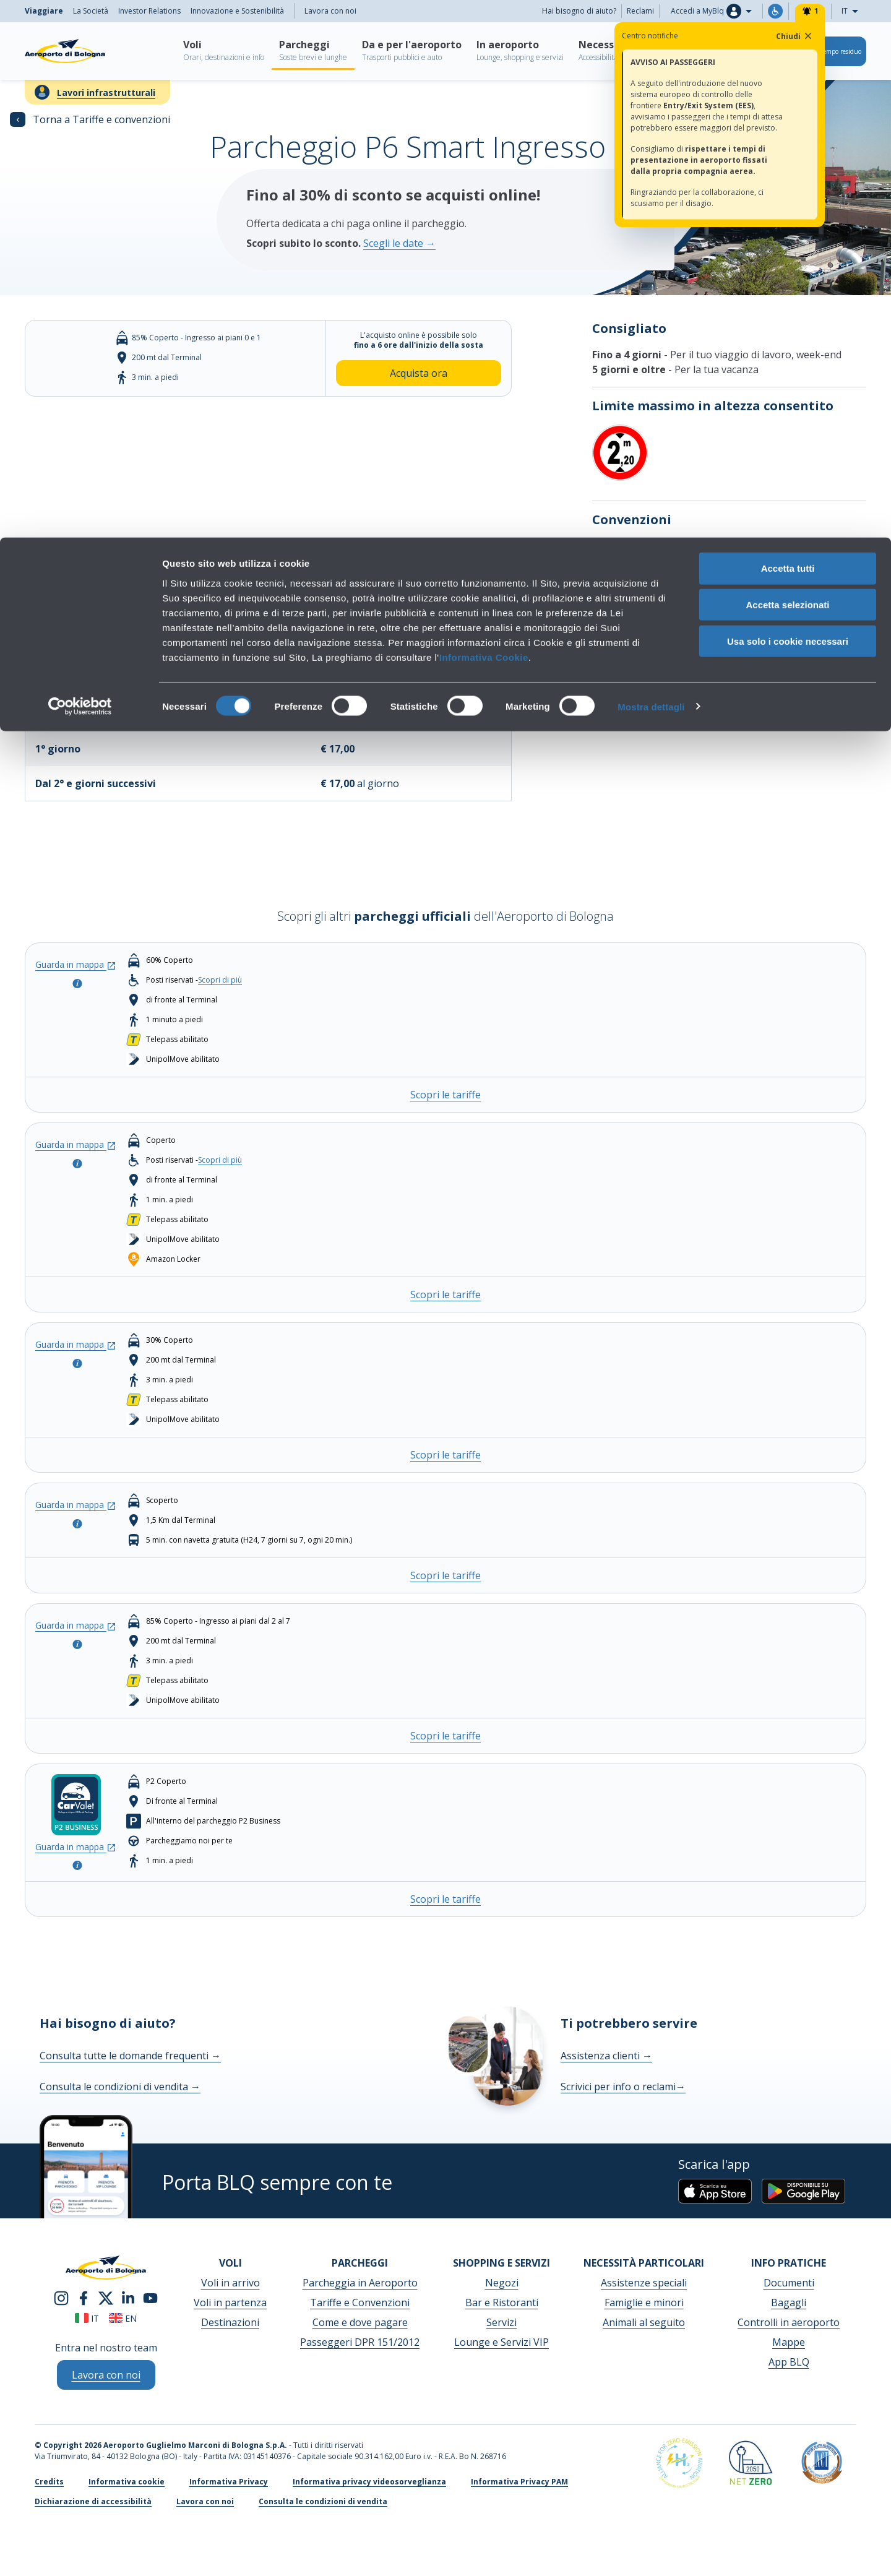  What do you see at coordinates (76, 982) in the screenshot?
I see `[Apri la modale per consultare la info del parcheggio]` at bounding box center [76, 982].